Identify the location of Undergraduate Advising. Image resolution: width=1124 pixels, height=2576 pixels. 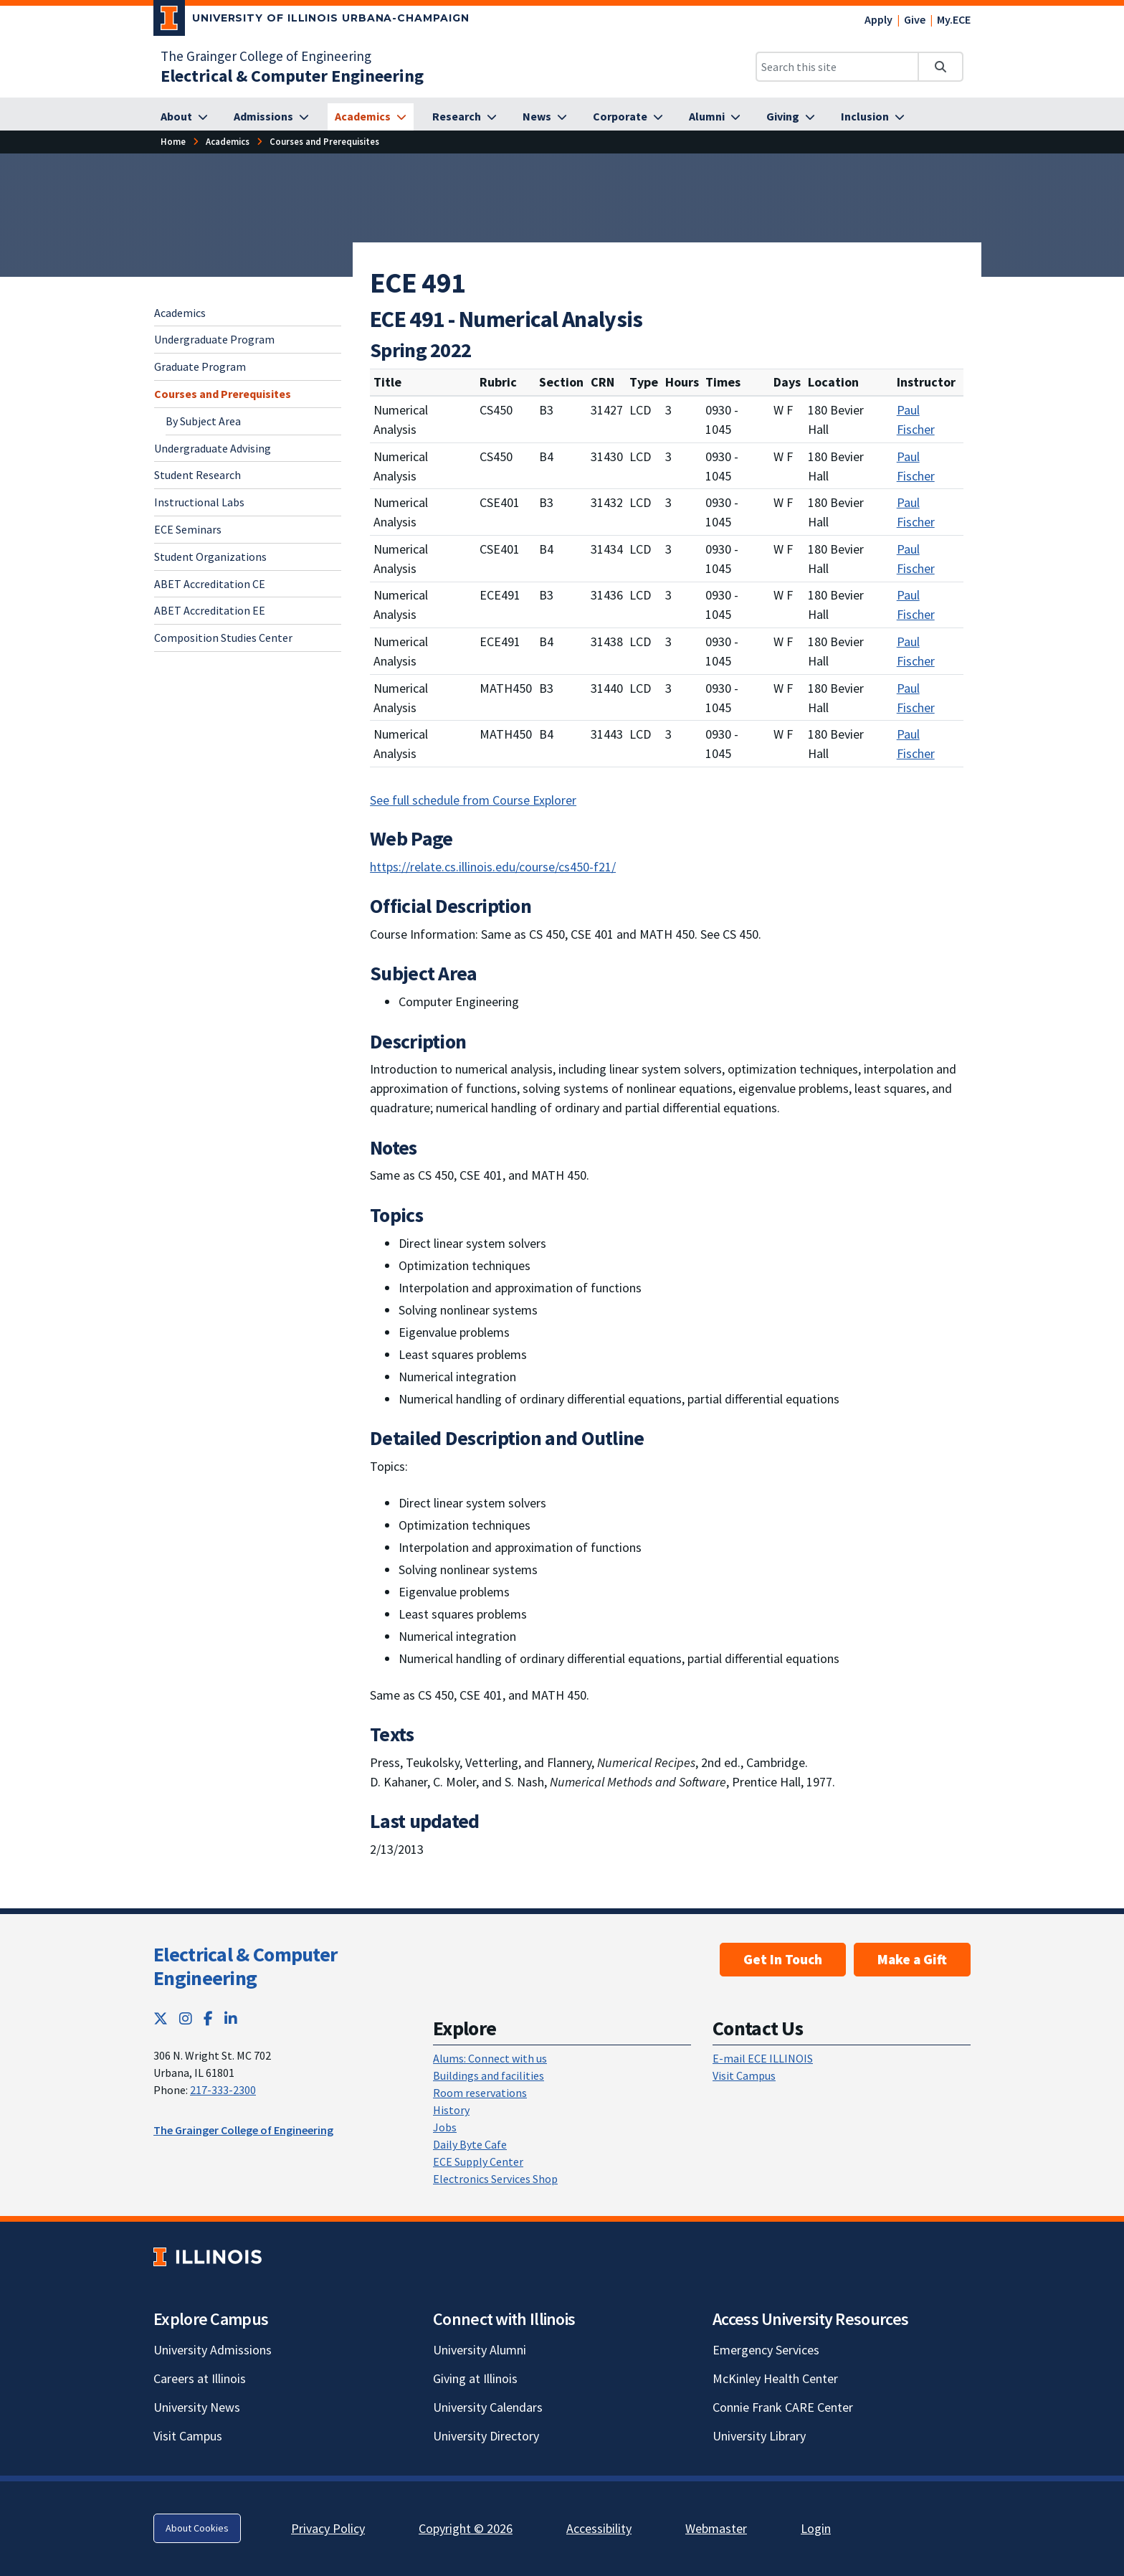
(212, 448).